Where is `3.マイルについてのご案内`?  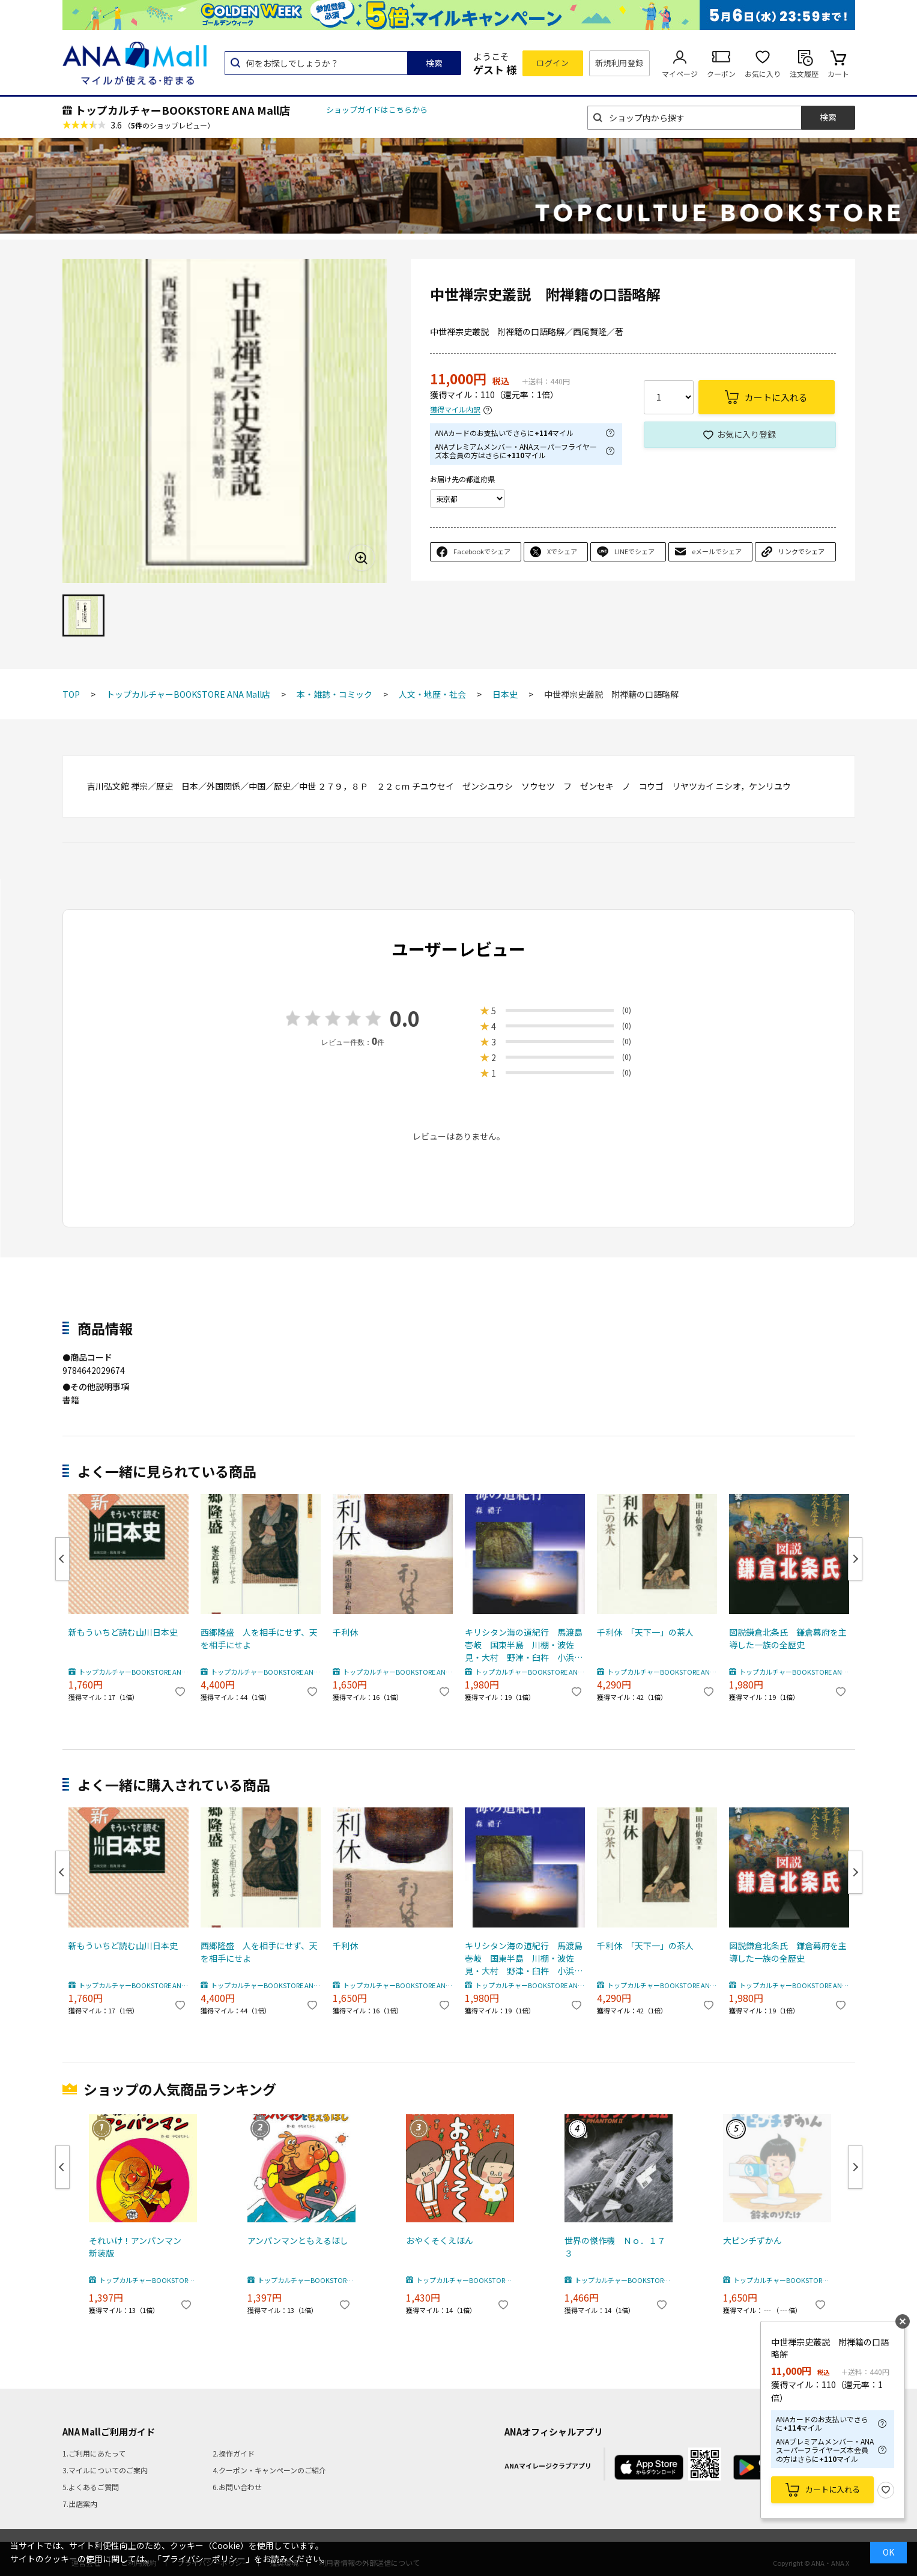
3.マイルについてのご案内 is located at coordinates (105, 2470).